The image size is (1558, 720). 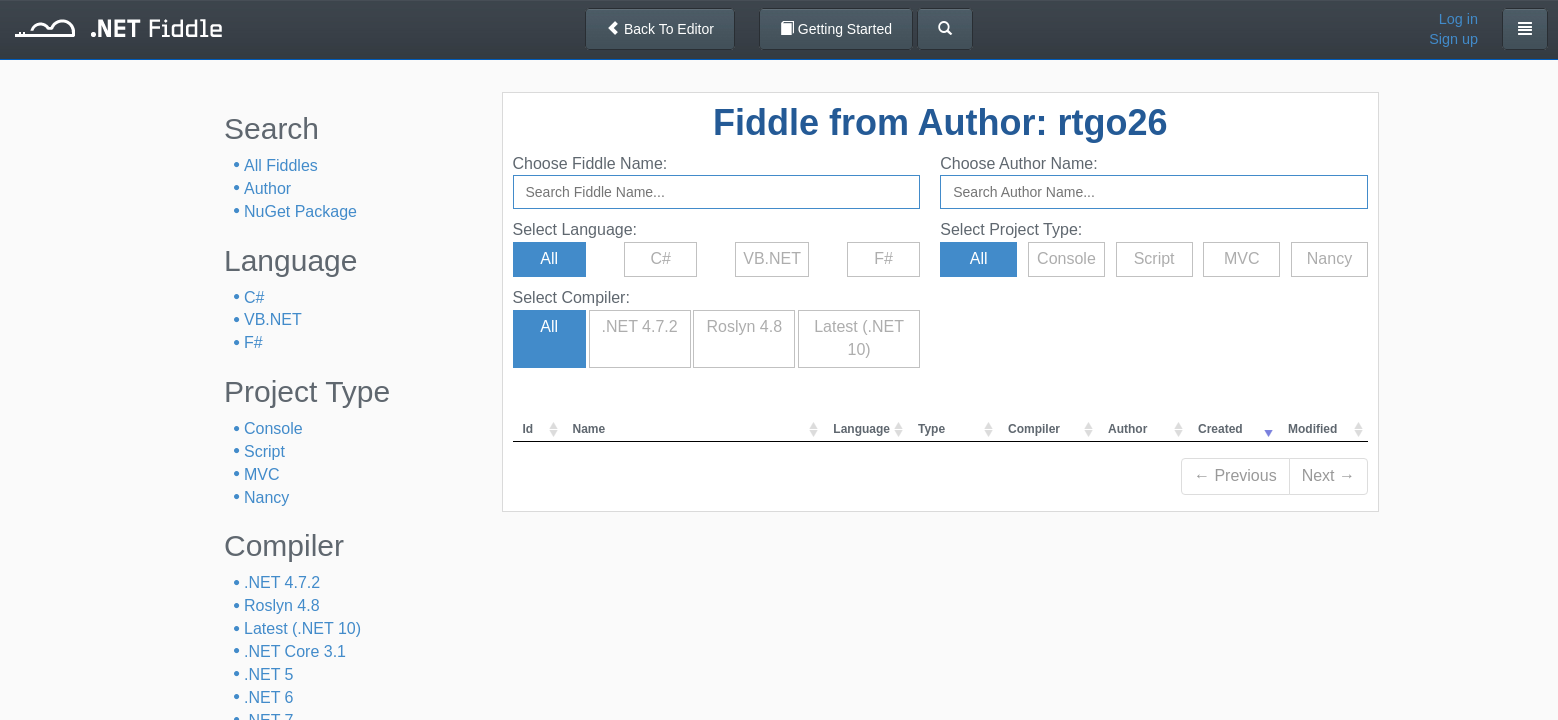 I want to click on Latest (.NET 10), so click(x=302, y=628).